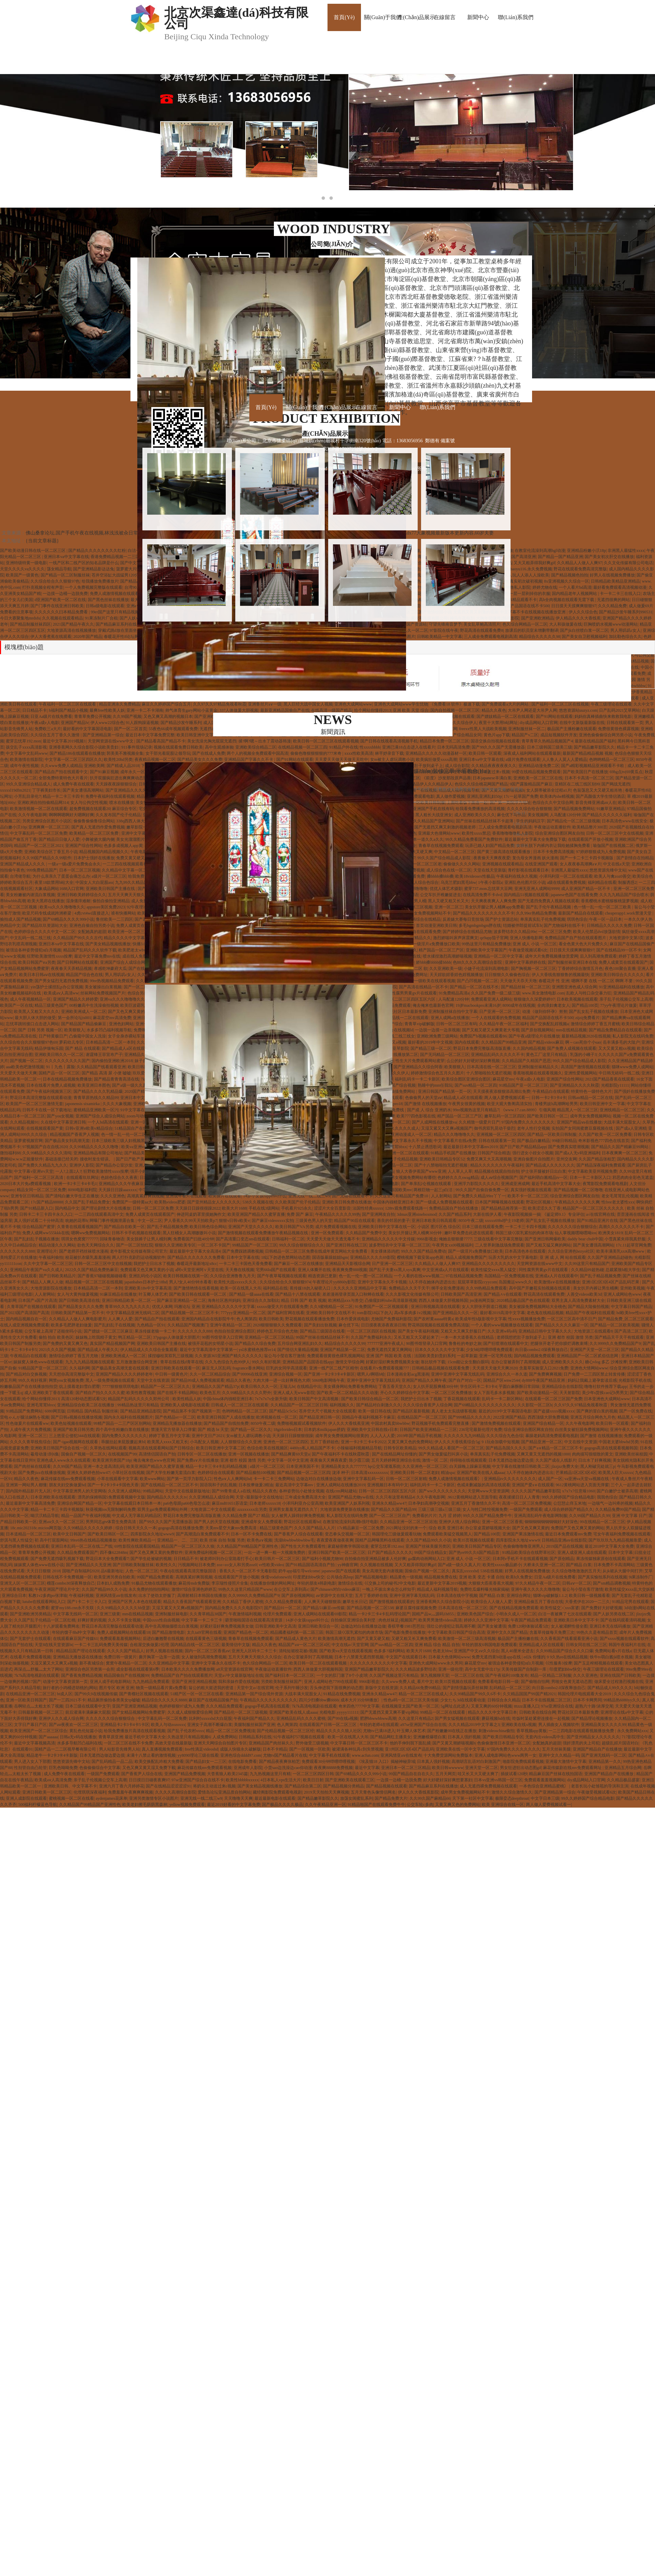  What do you see at coordinates (548, 1097) in the screenshot?
I see `日韩一卡2卡3卡4卡` at bounding box center [548, 1097].